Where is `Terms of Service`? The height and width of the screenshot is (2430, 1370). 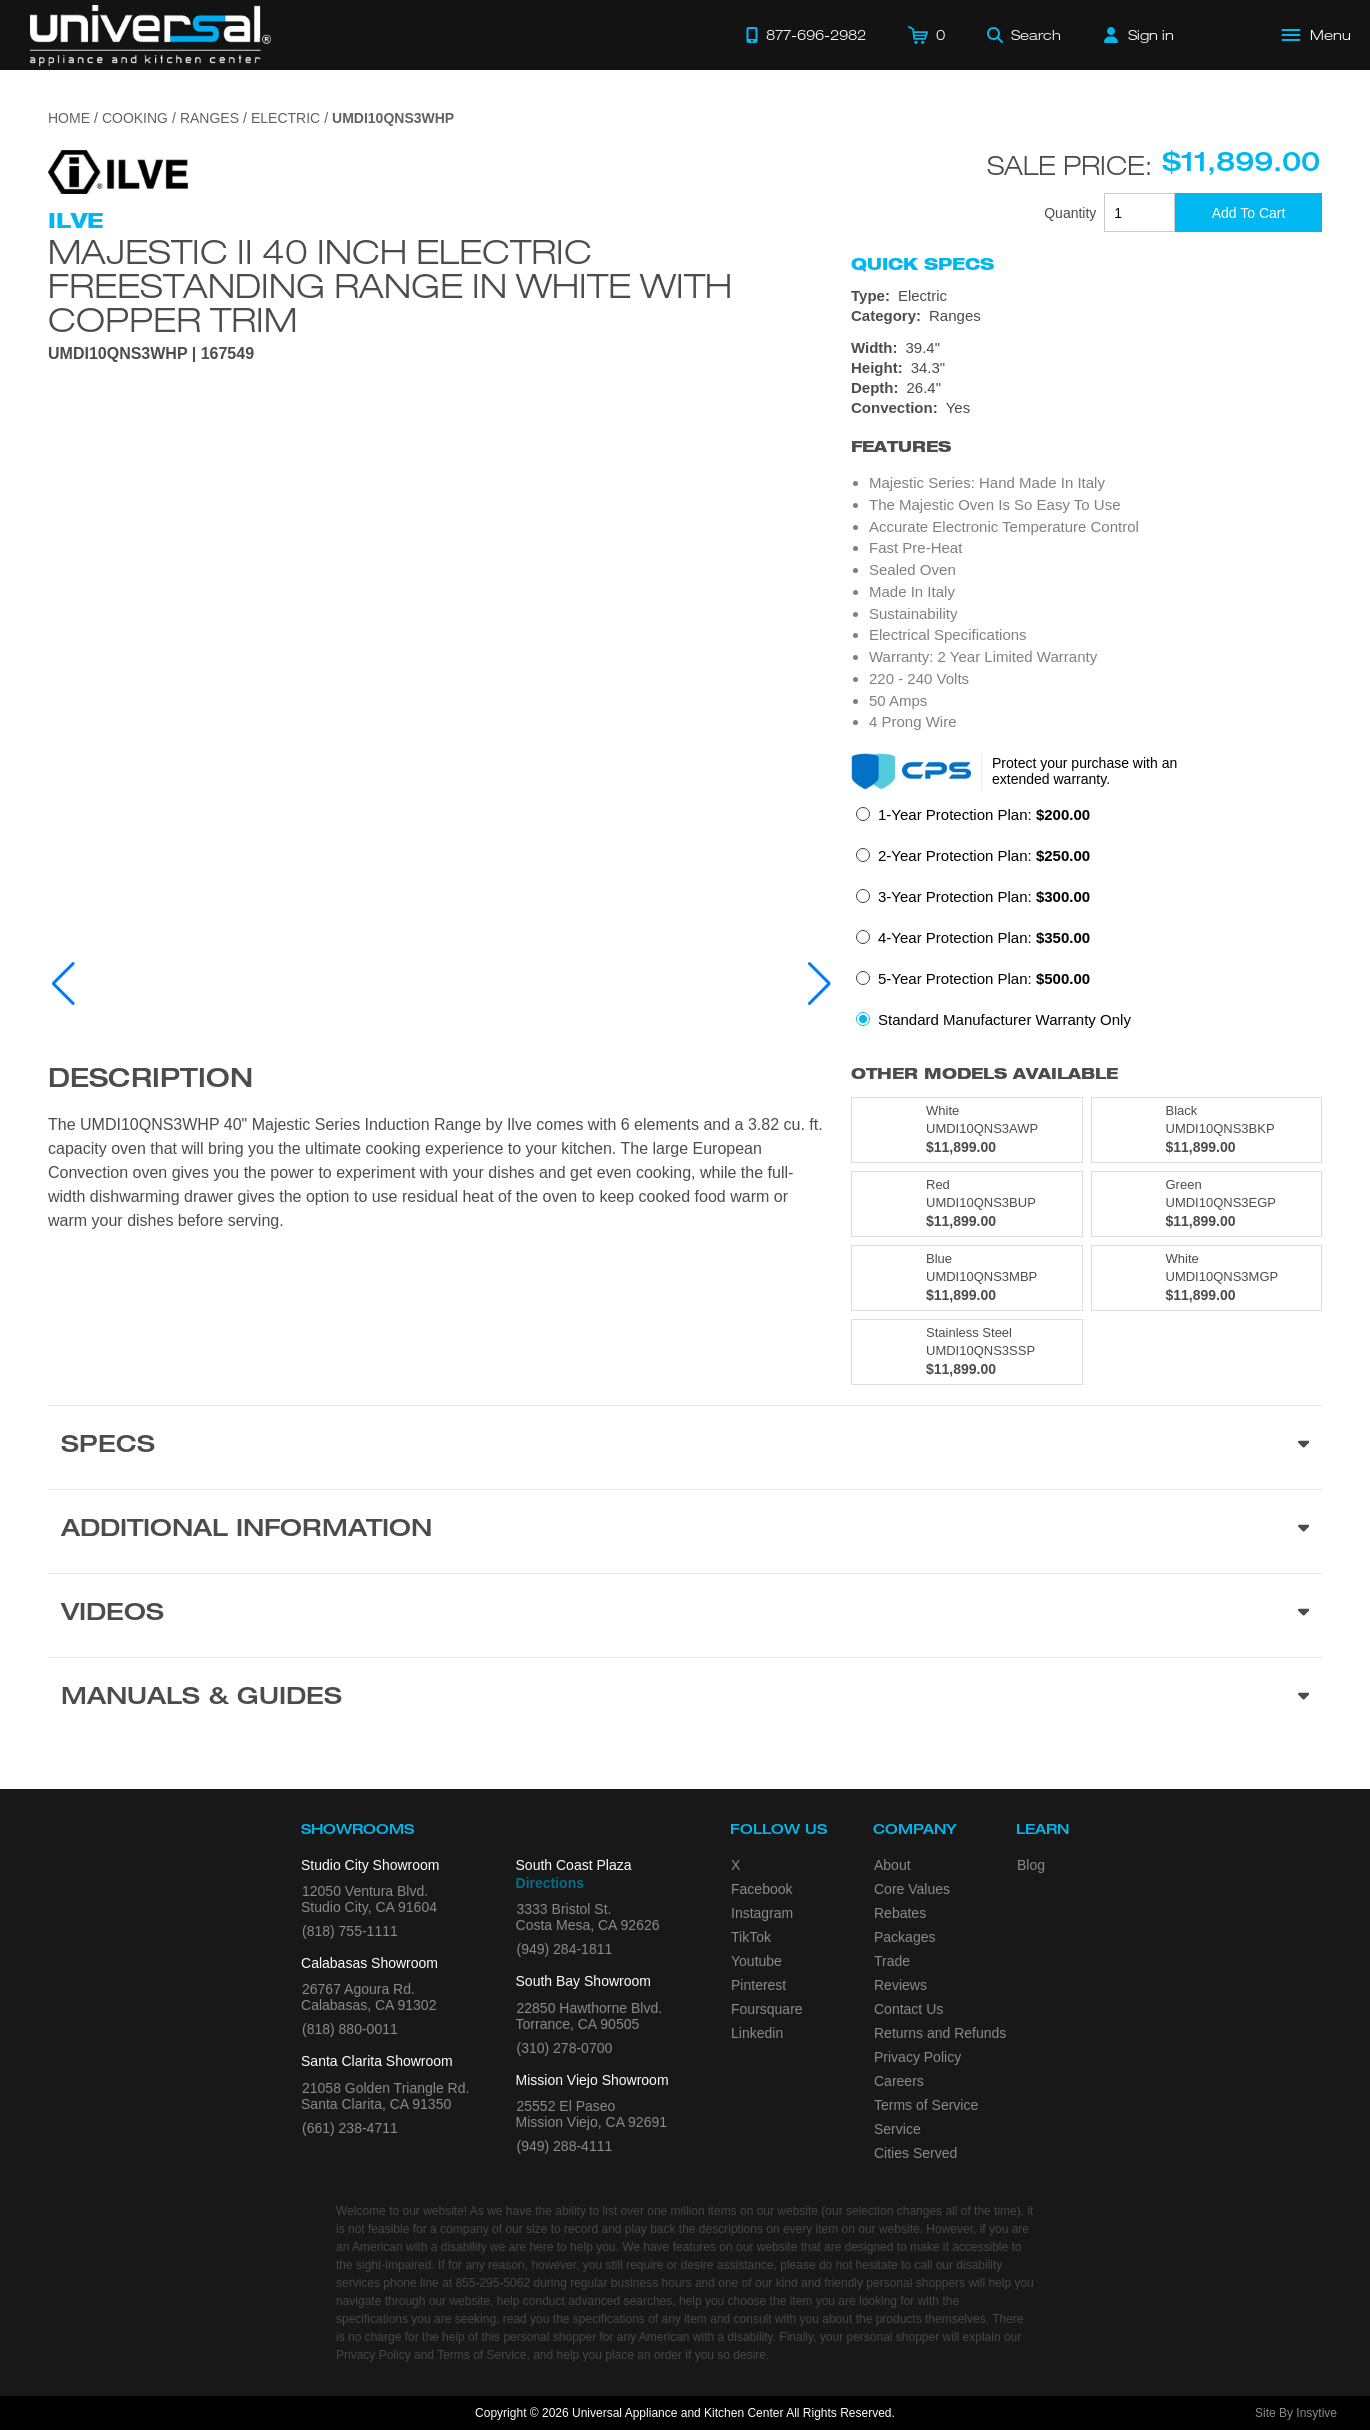 Terms of Service is located at coordinates (926, 2105).